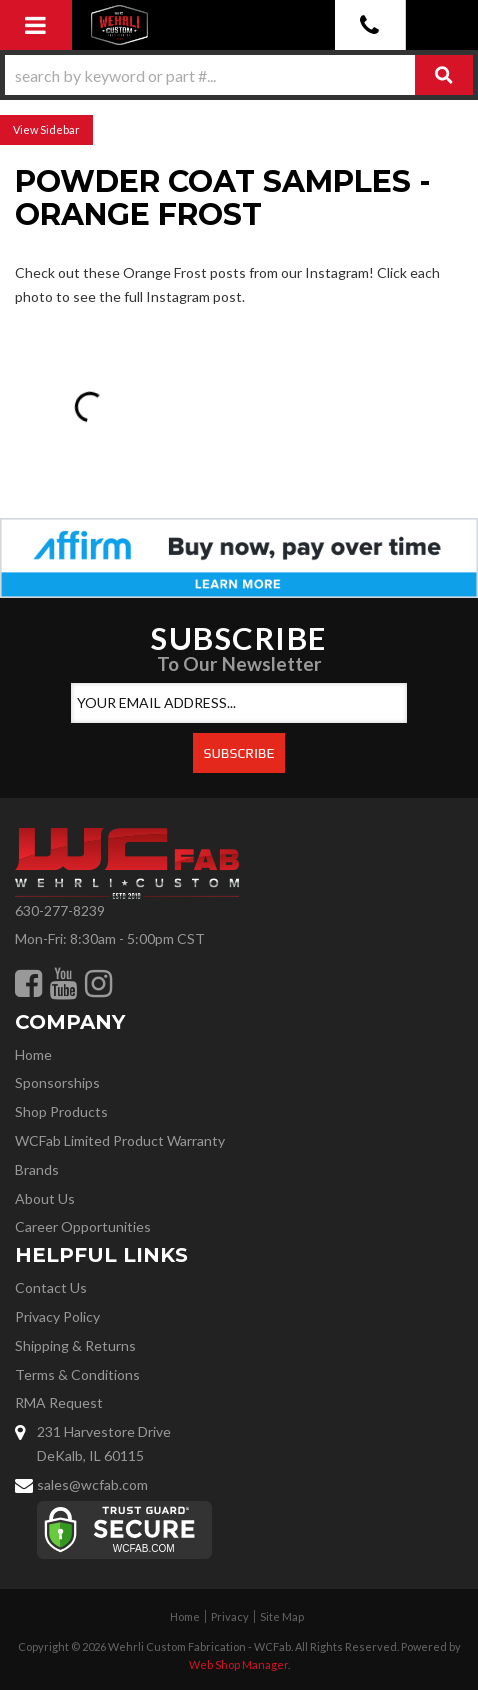 The width and height of the screenshot is (478, 1690). I want to click on Web Shop Manager, so click(238, 1664).